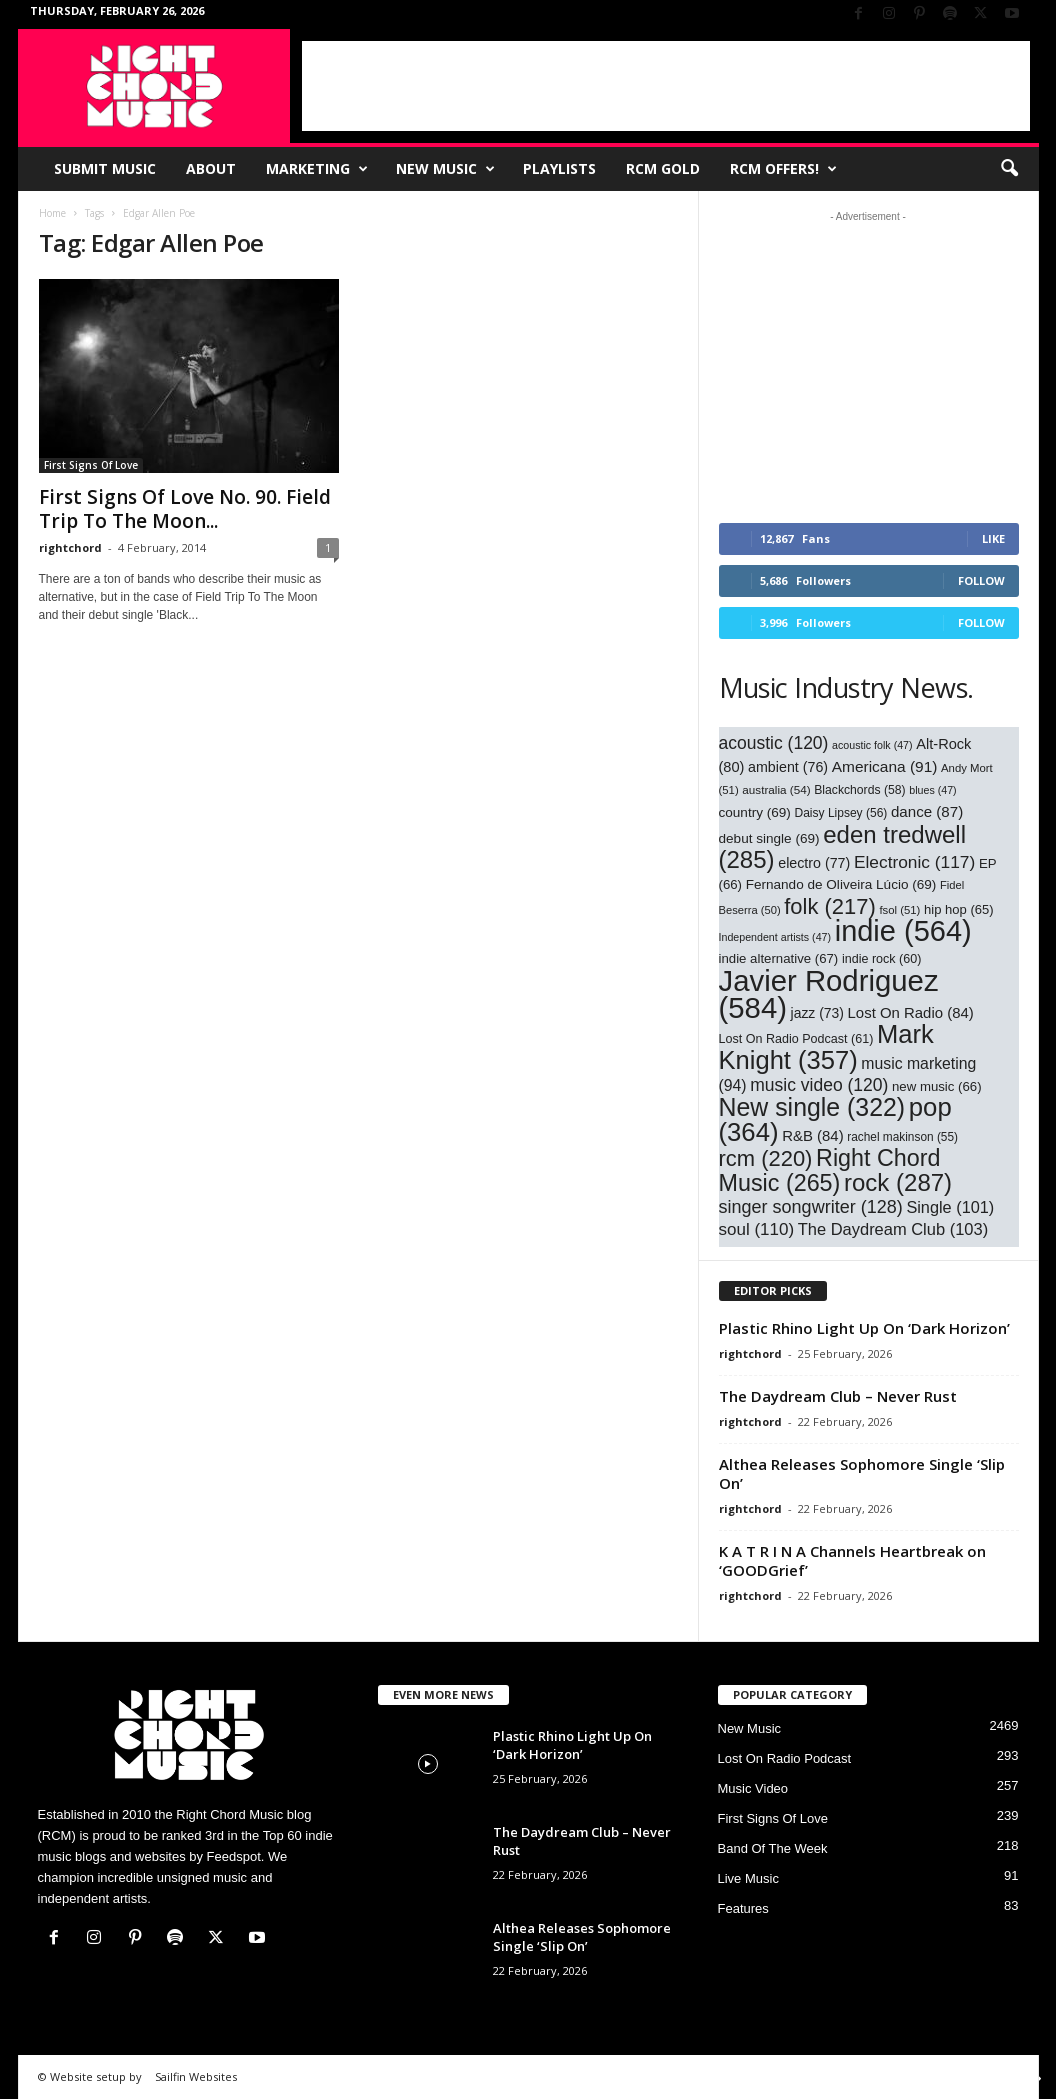 The width and height of the screenshot is (1056, 2099). Describe the element at coordinates (811, 1207) in the screenshot. I see `singer songwriter [singer songwriter (128 items)]` at that location.